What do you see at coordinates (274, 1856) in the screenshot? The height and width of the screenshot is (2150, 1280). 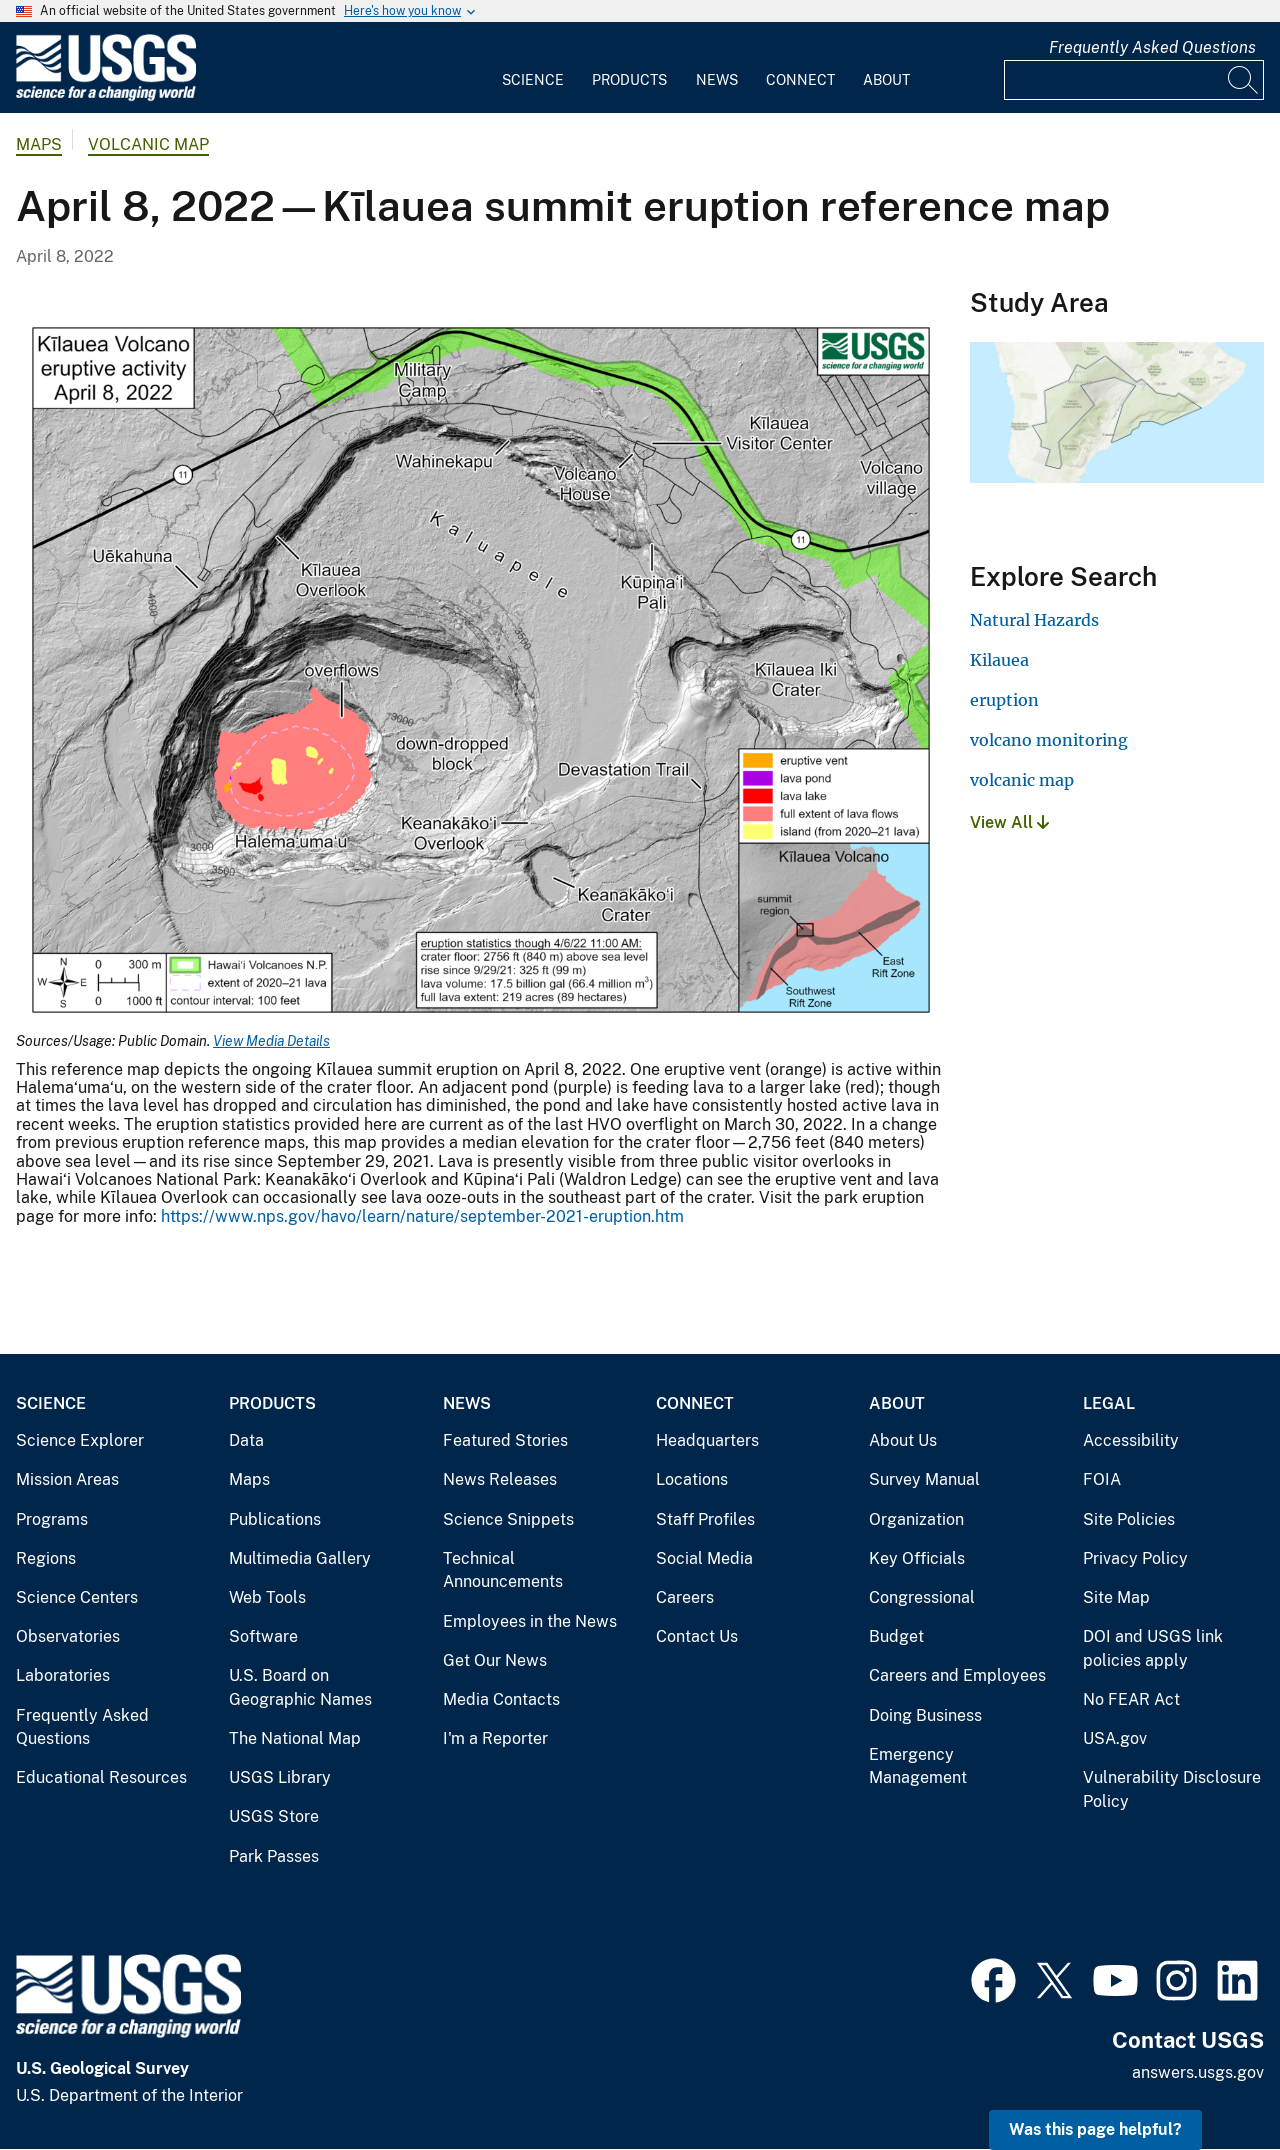 I see `Park Passes` at bounding box center [274, 1856].